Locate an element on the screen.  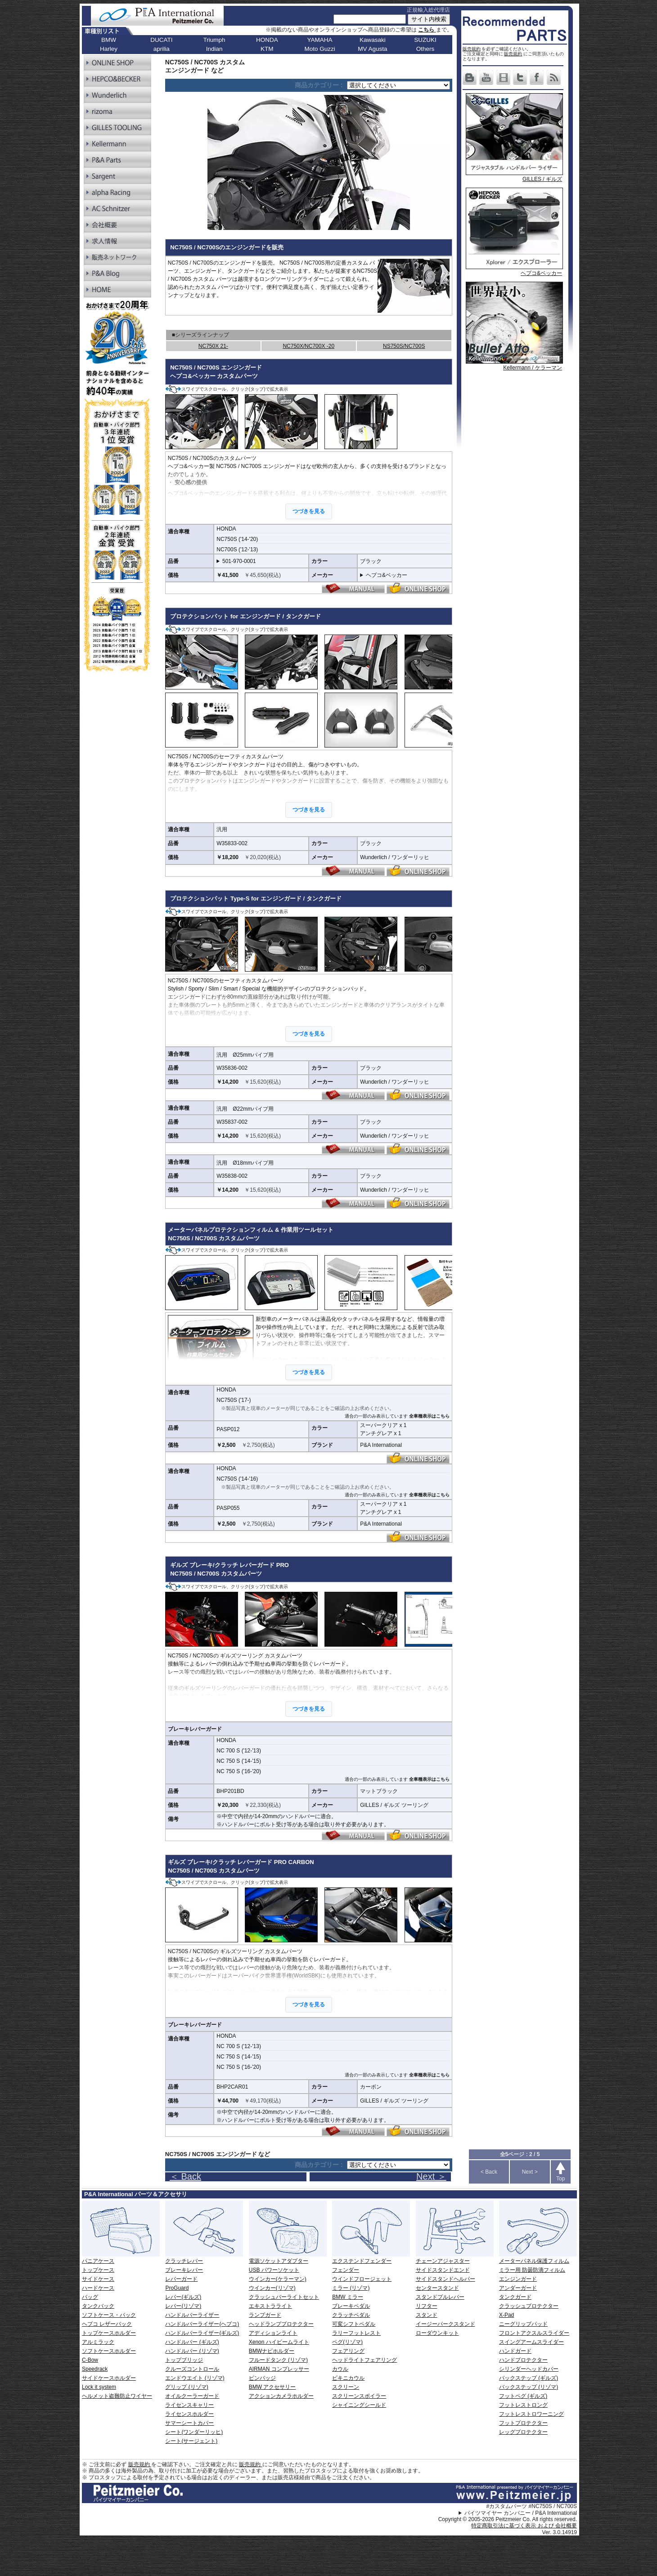
スタンド is located at coordinates (426, 2315).